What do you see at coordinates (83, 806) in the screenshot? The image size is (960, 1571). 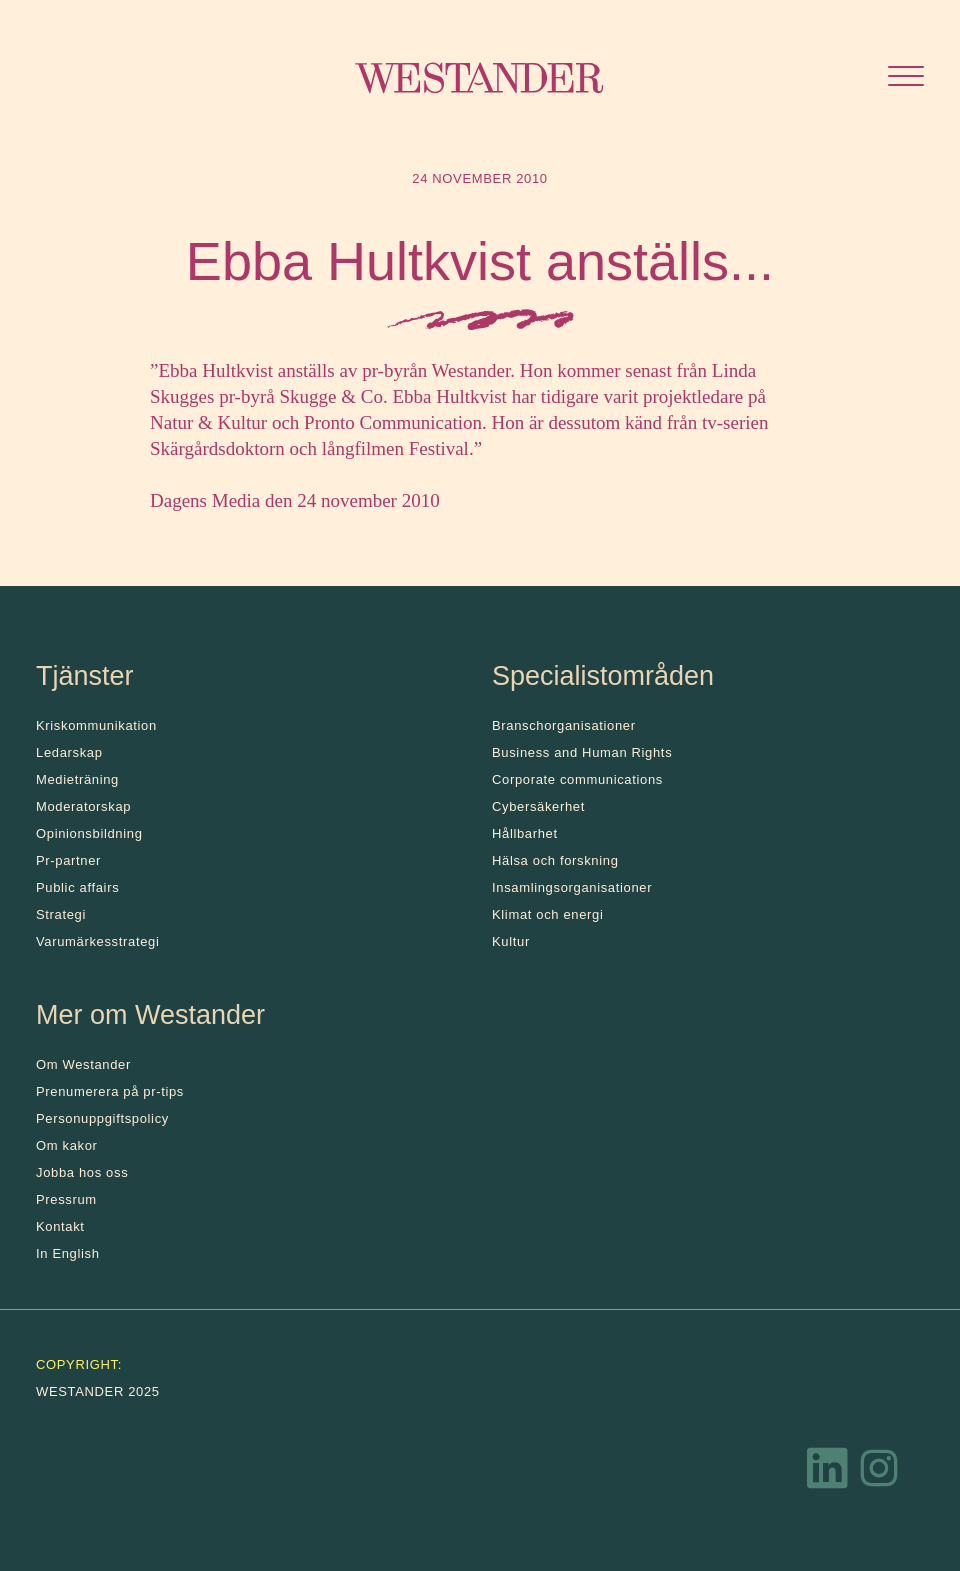 I see `Moderatorskap` at bounding box center [83, 806].